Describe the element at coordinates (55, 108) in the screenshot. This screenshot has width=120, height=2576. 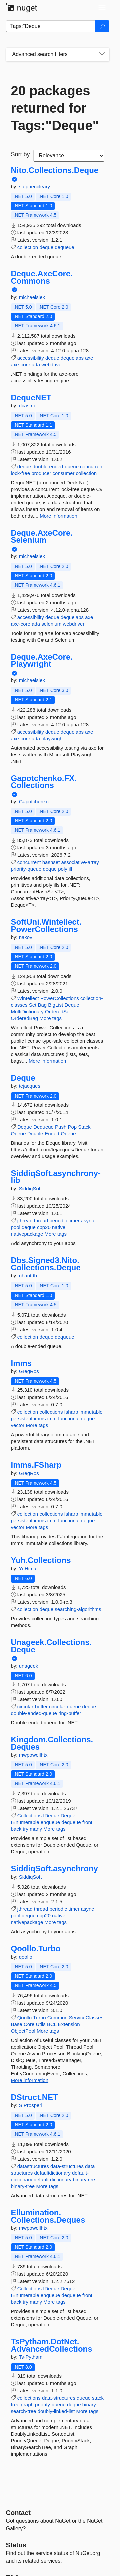
I see `20 packages returned for Tags:"Deque"` at that location.